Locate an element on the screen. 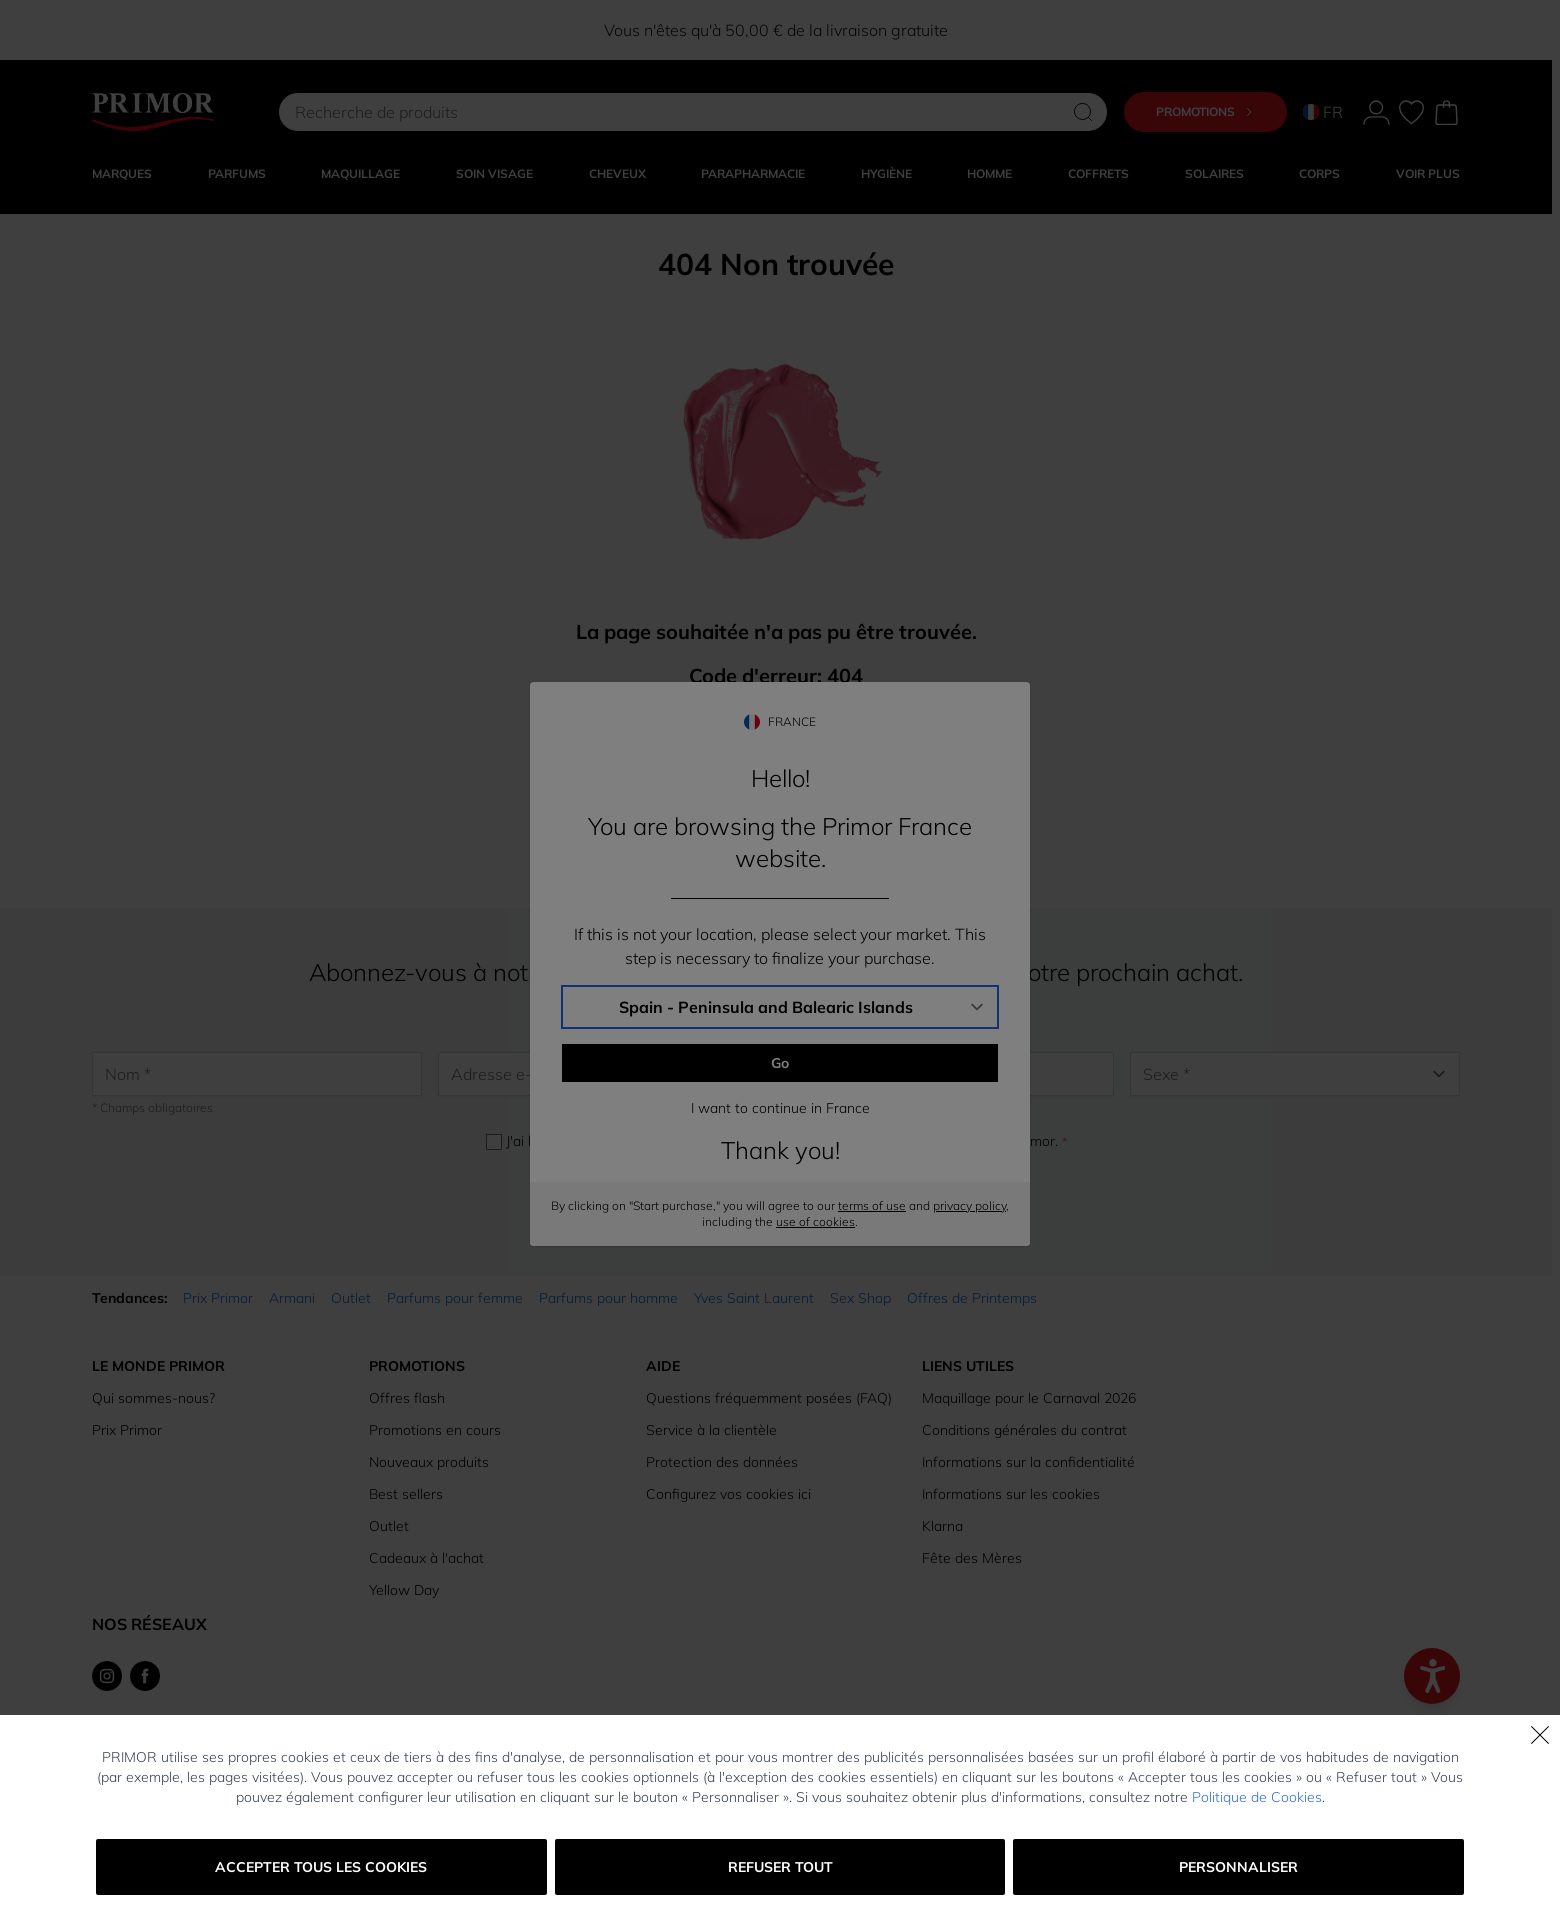 This screenshot has height=1927, width=1560. Accepter tous les cookies is located at coordinates (321, 1867).